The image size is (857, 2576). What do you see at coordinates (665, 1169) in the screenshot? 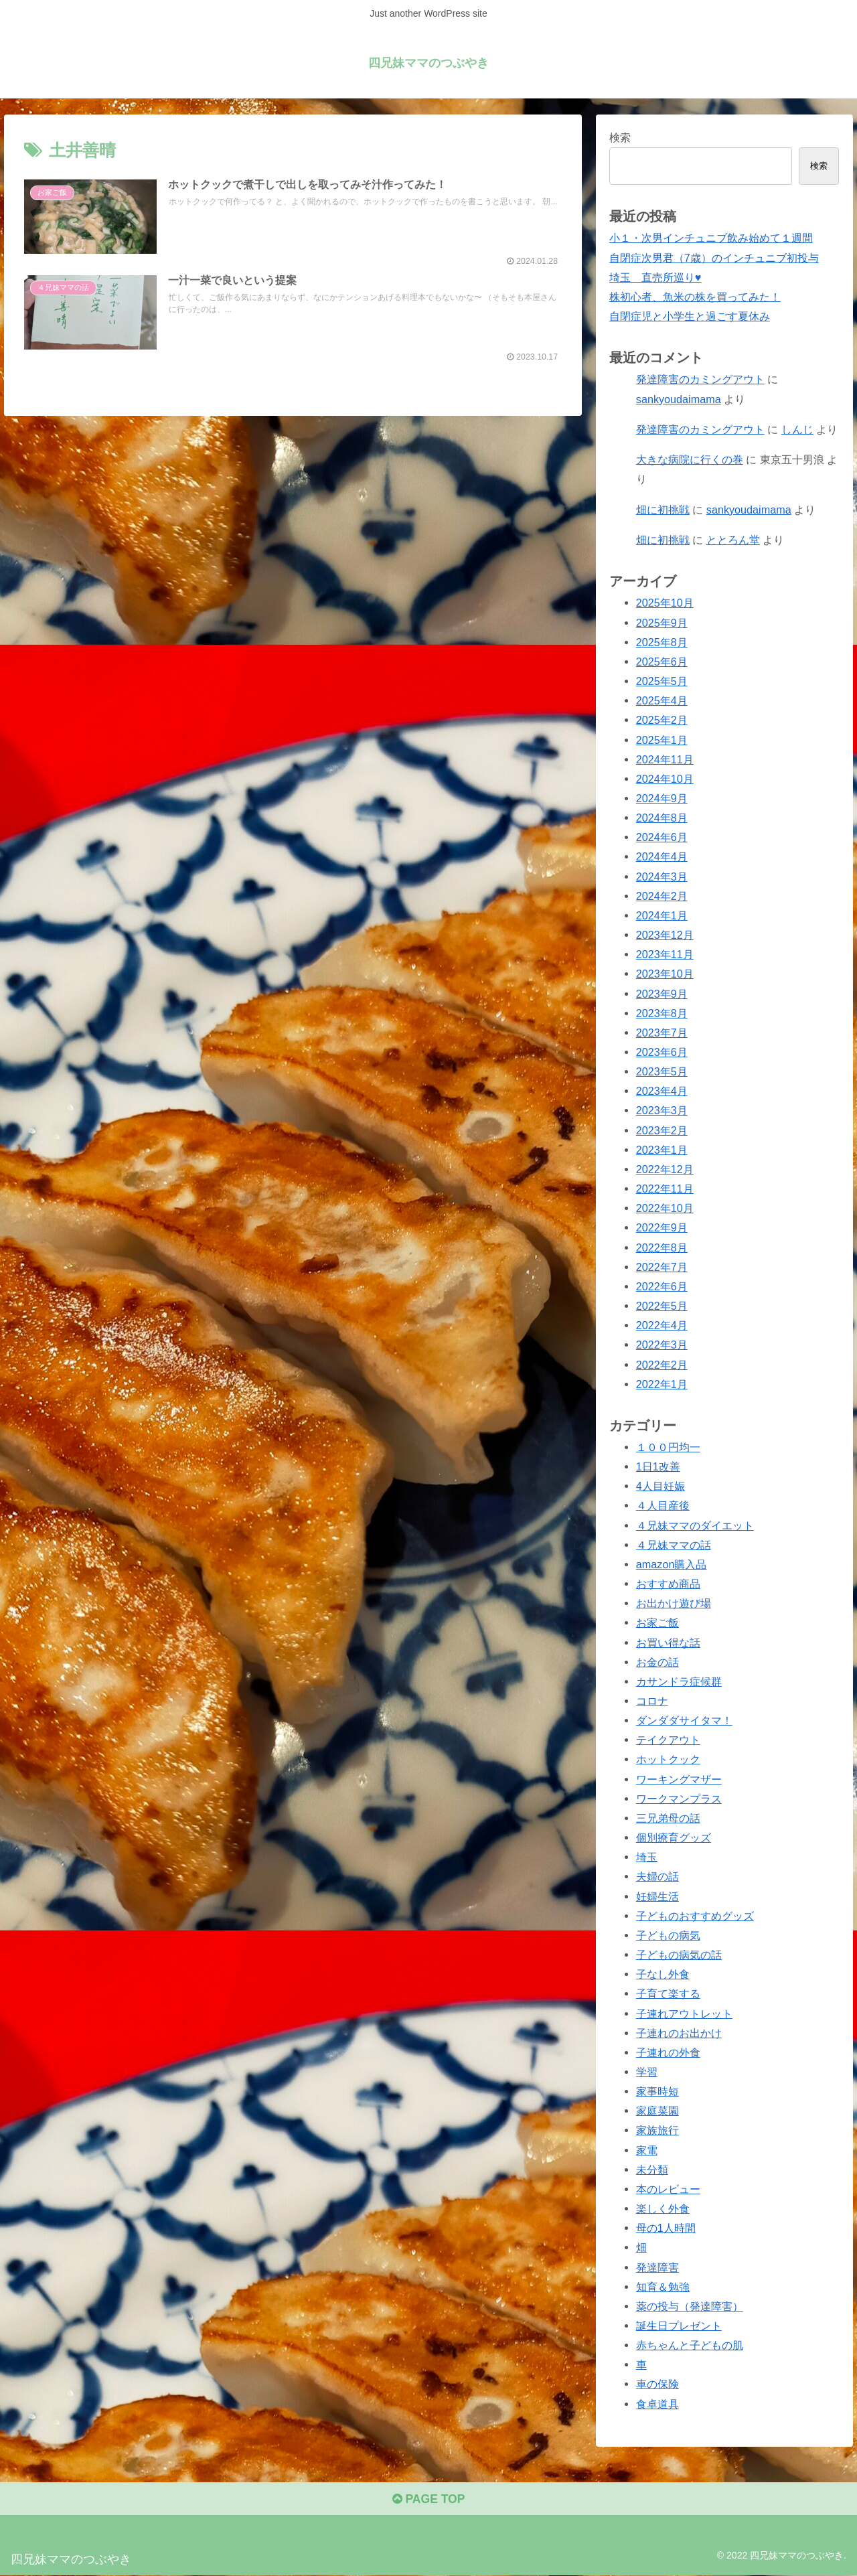
I see `2022年12月` at bounding box center [665, 1169].